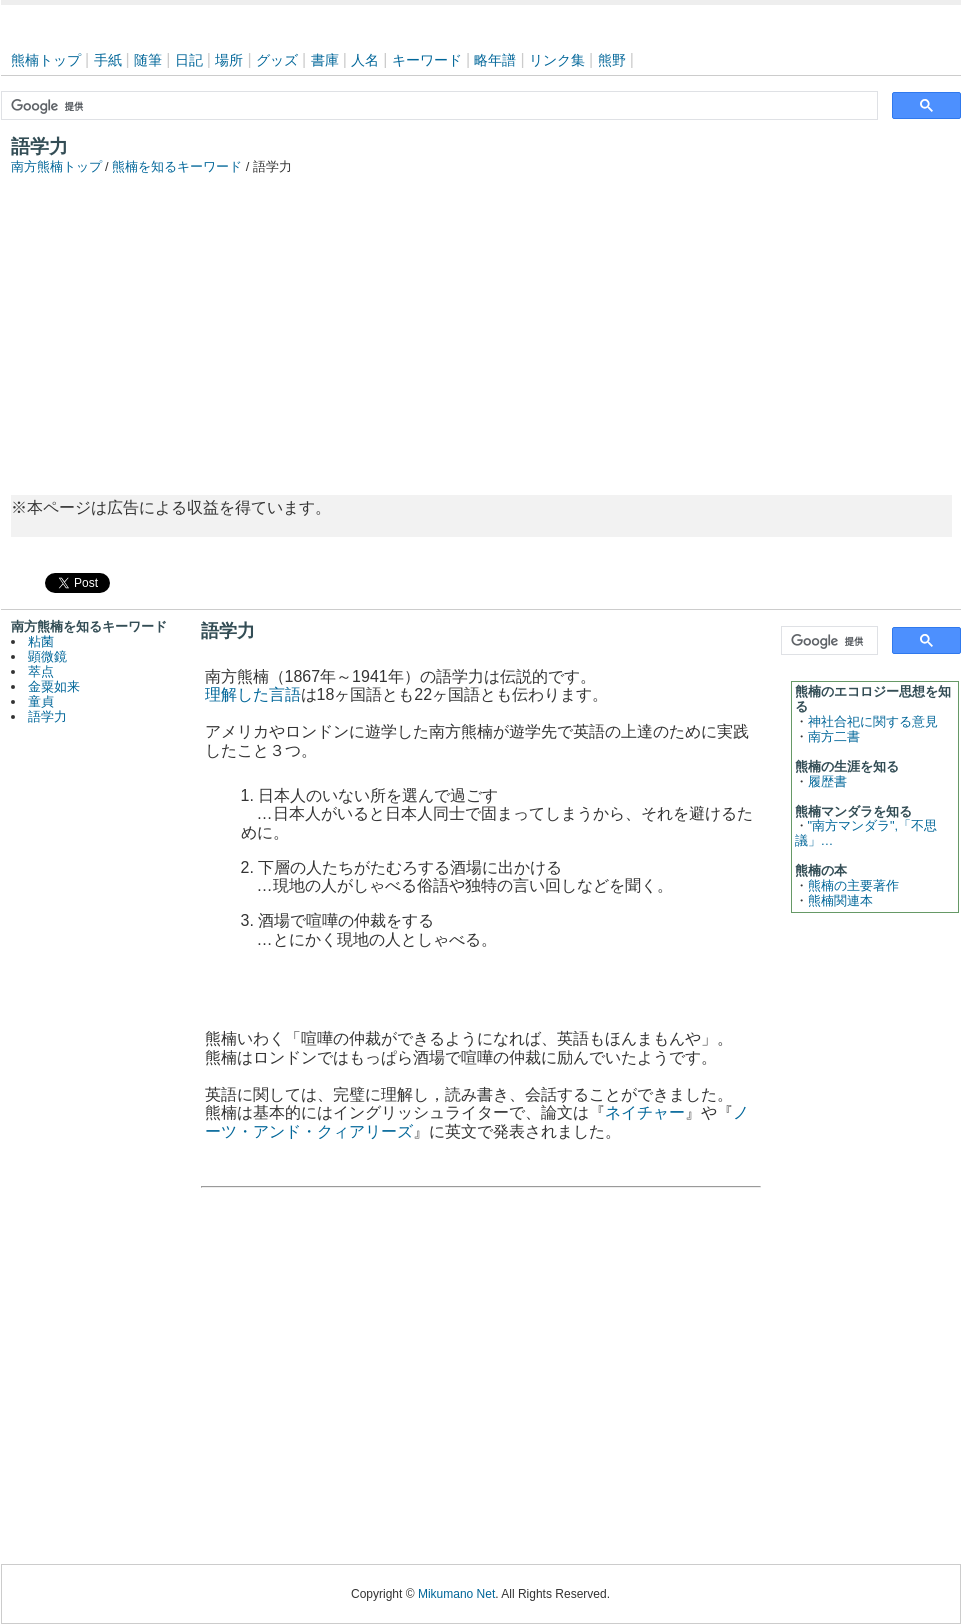  What do you see at coordinates (47, 716) in the screenshot?
I see `語学力` at bounding box center [47, 716].